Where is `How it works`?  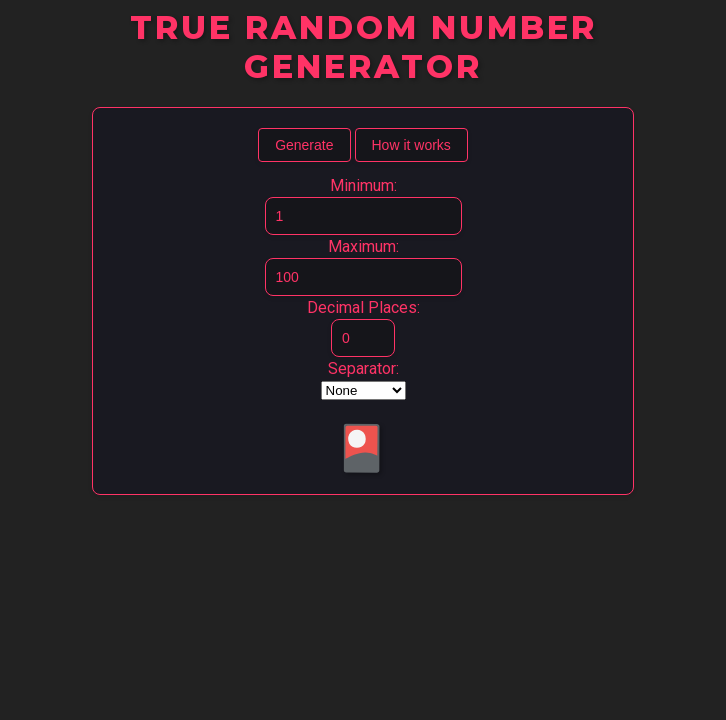
How it works is located at coordinates (411, 145).